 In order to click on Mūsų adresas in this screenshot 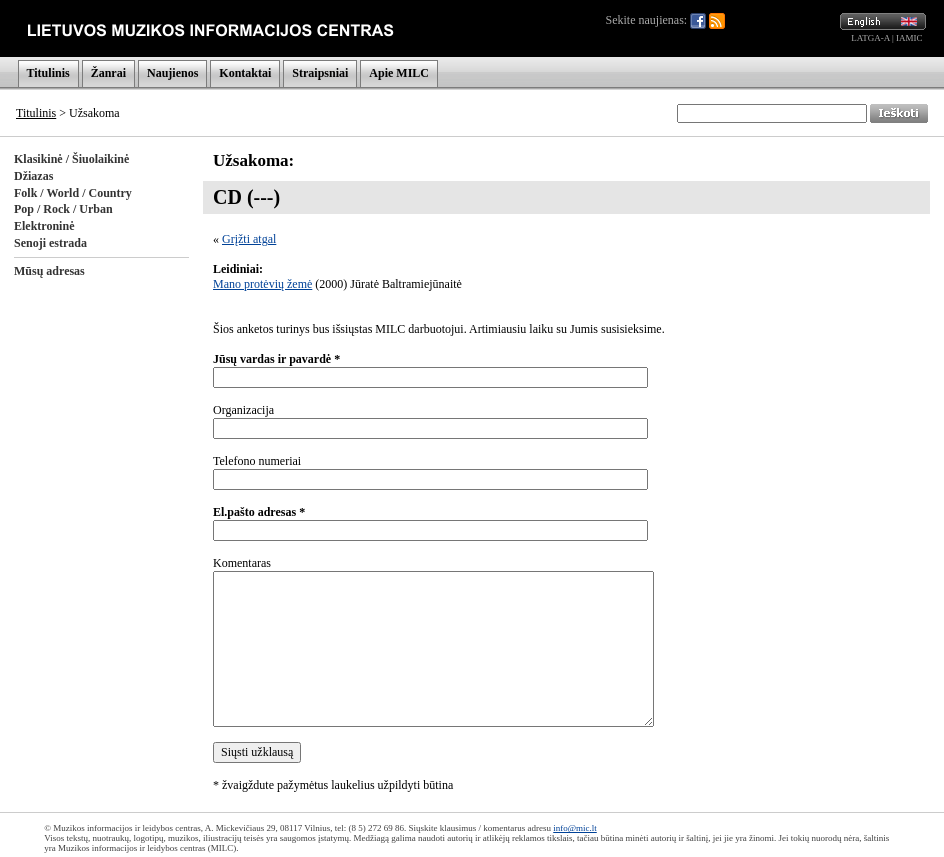, I will do `click(49, 271)`.